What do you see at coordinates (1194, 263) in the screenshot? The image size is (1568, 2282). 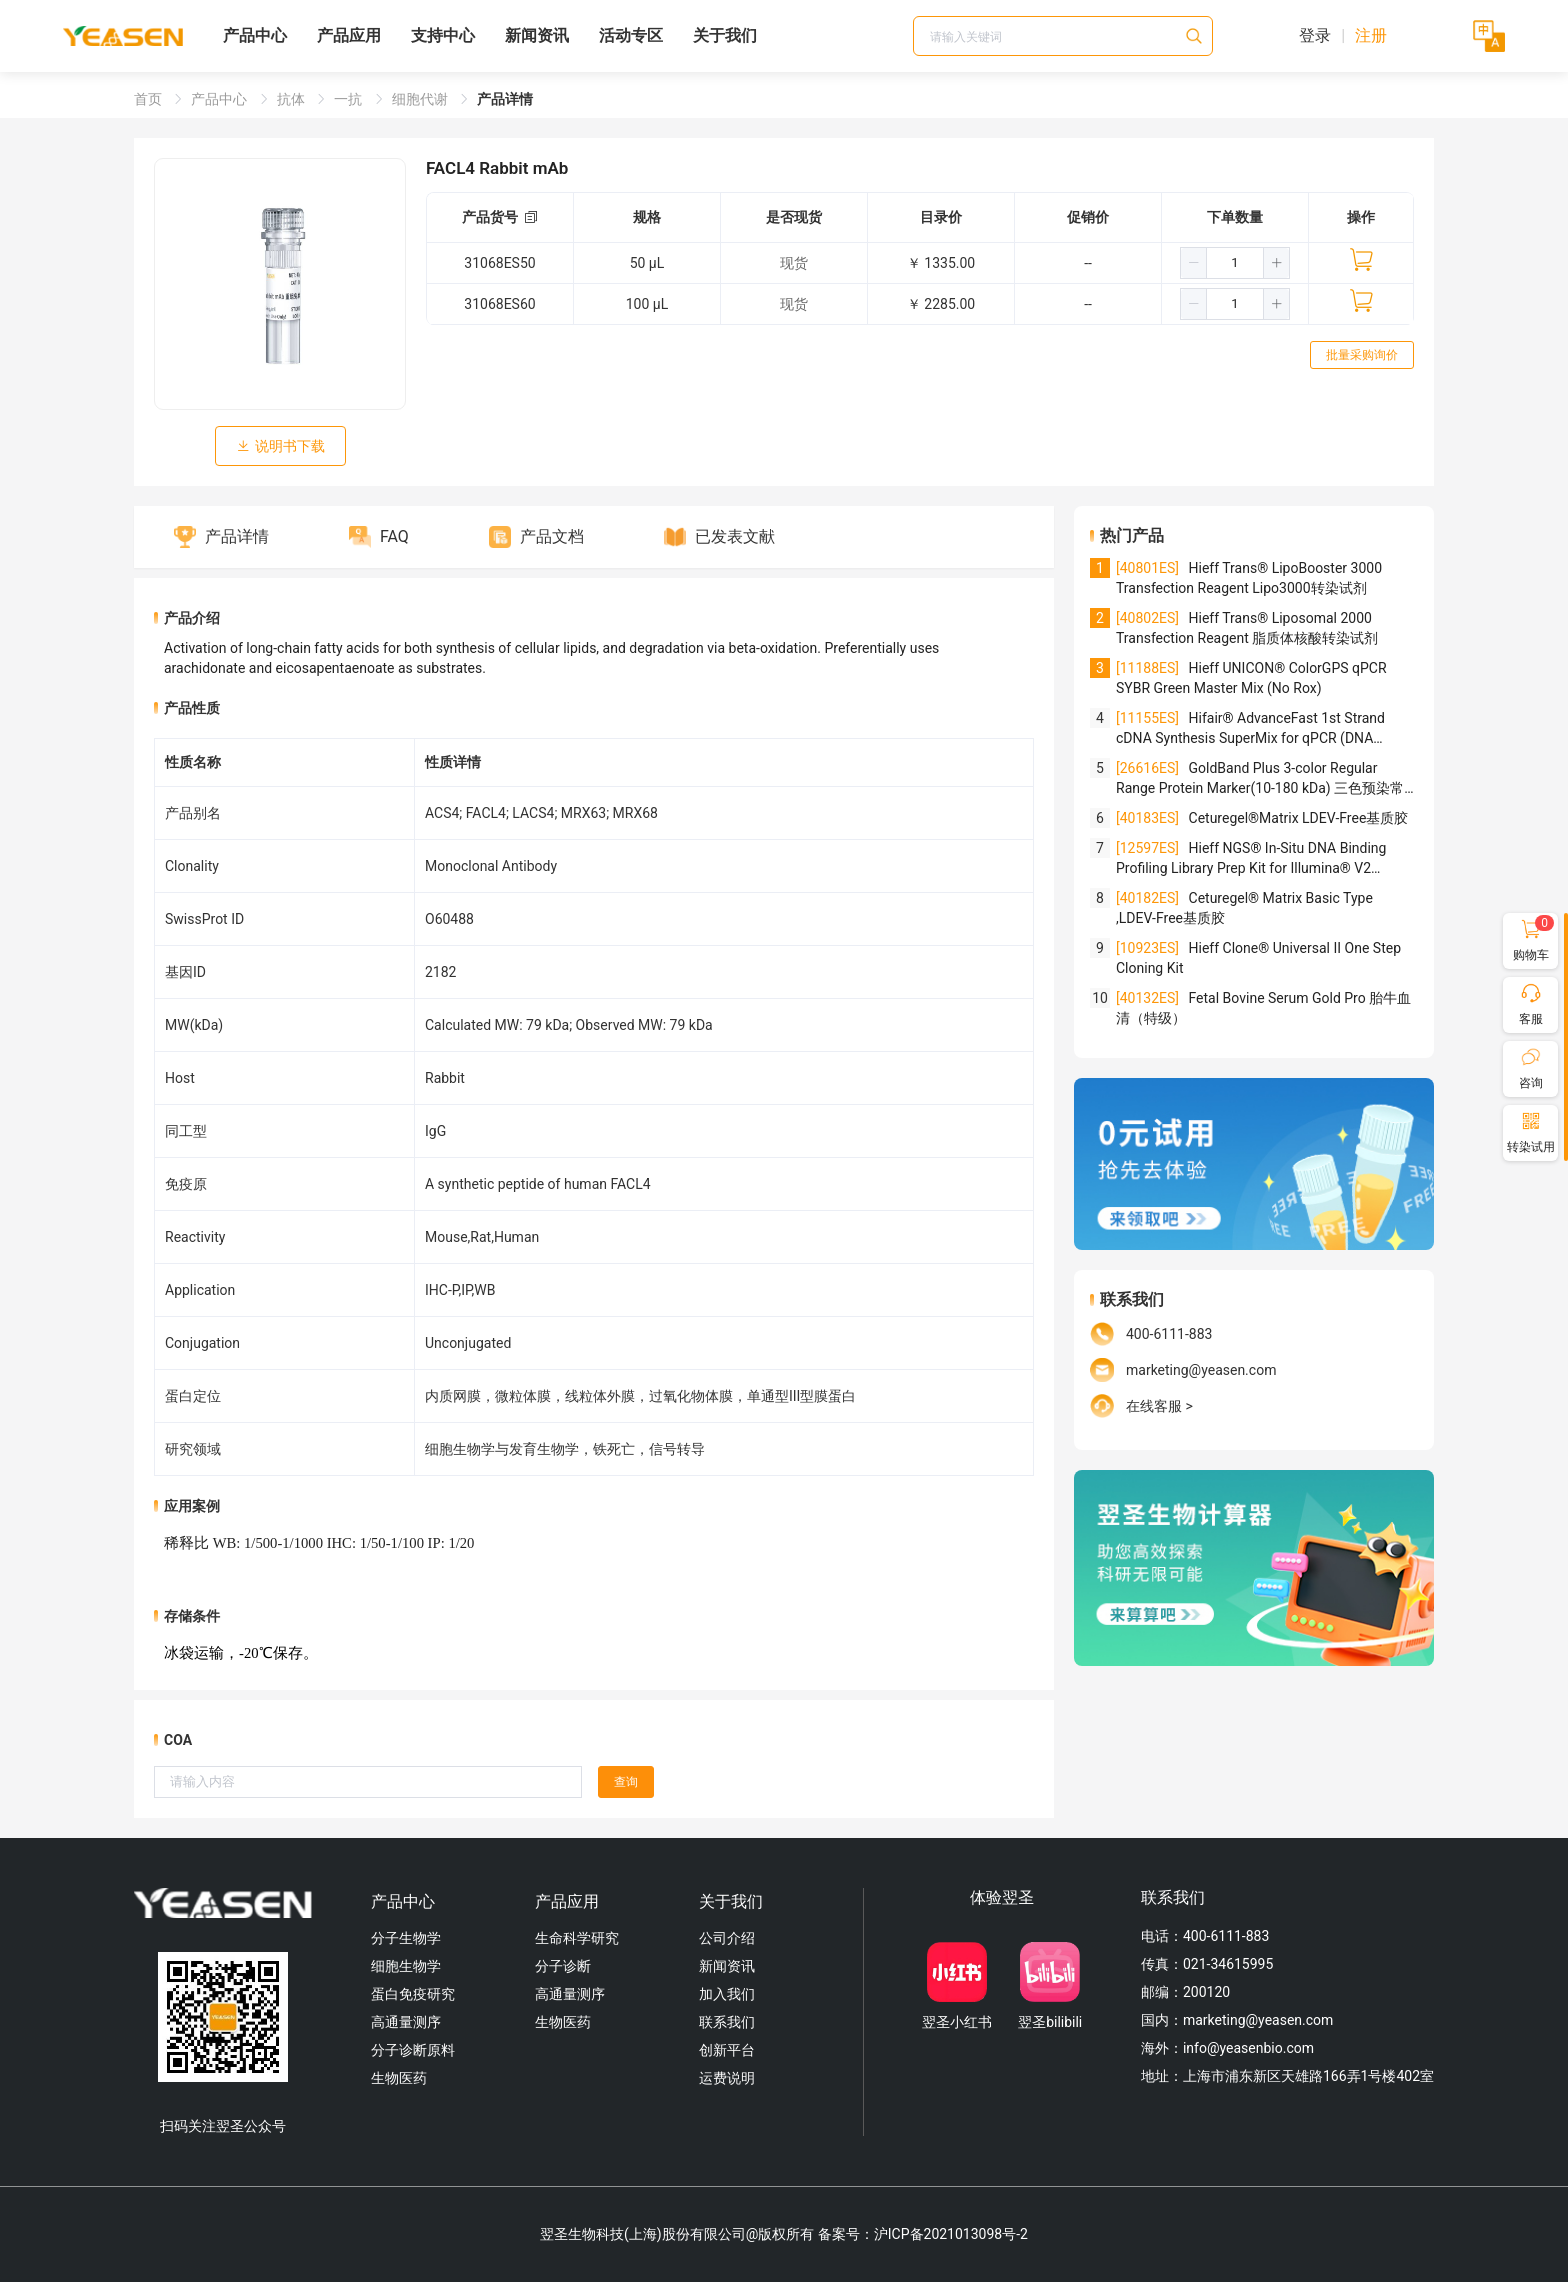 I see `[button]` at bounding box center [1194, 263].